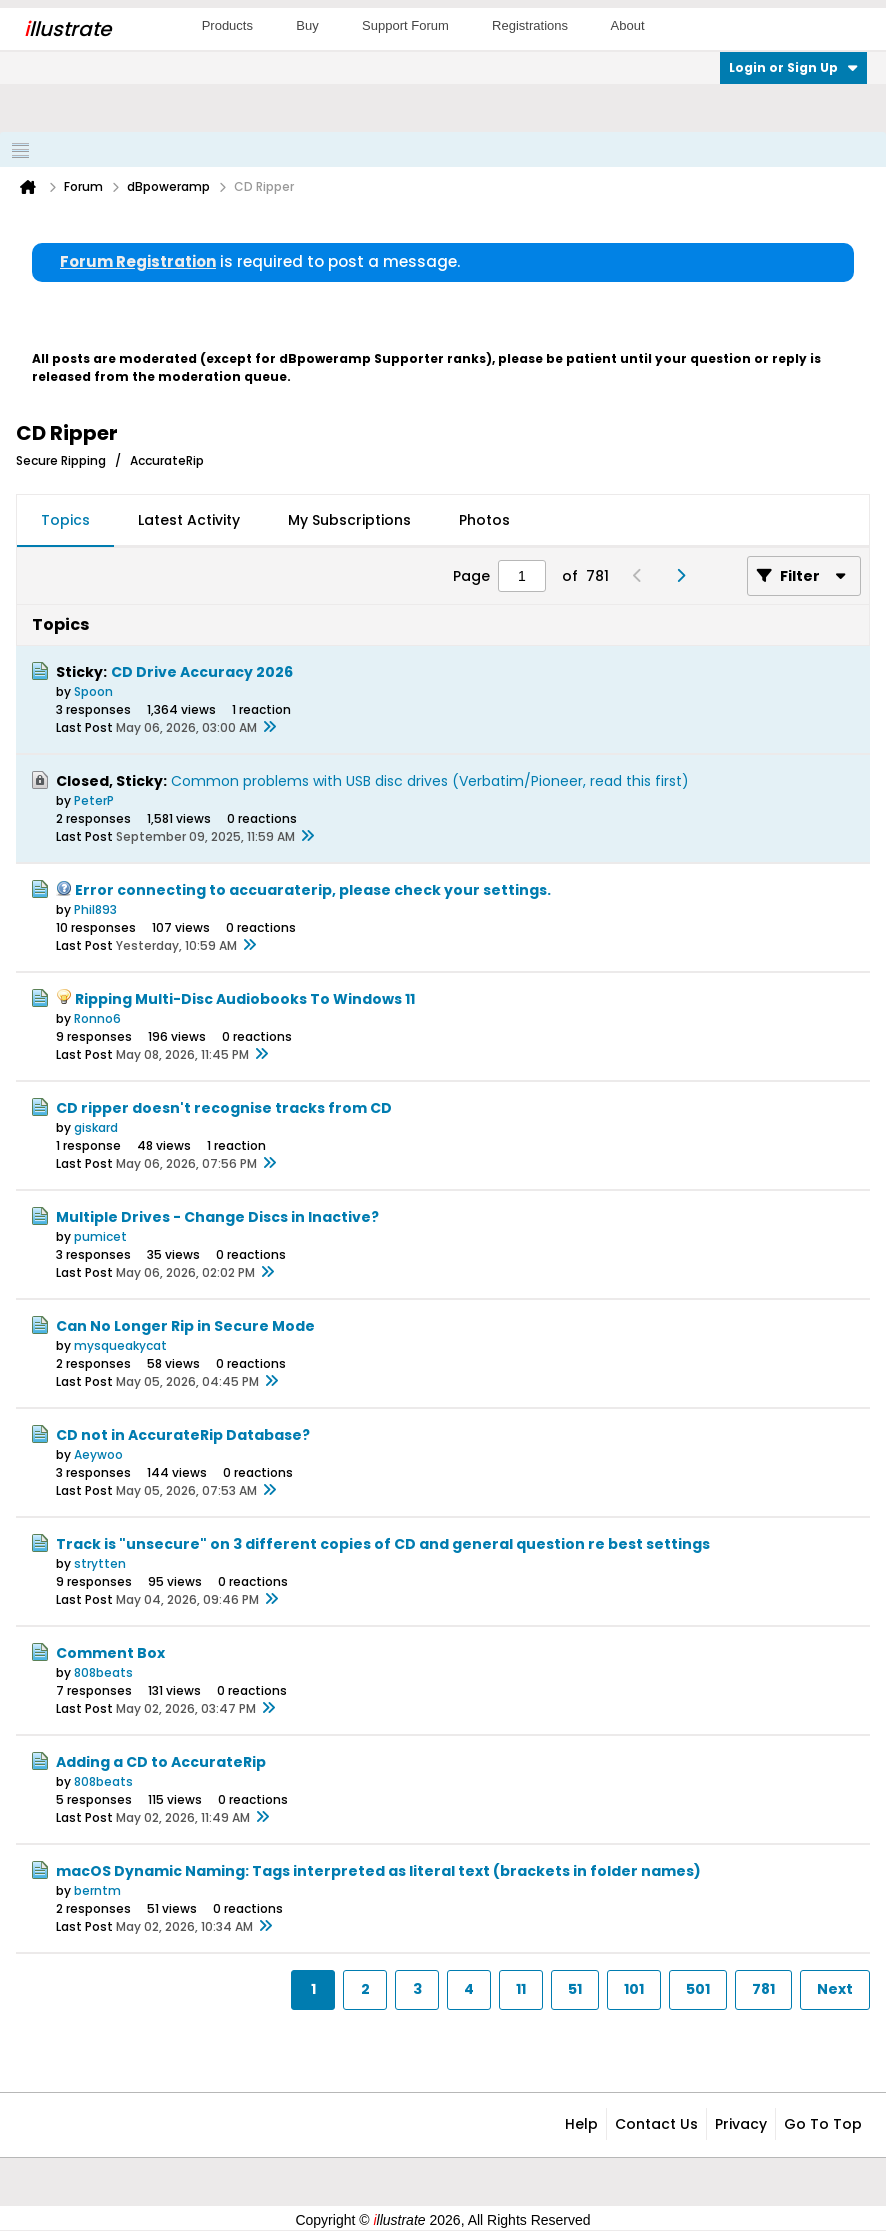  Describe the element at coordinates (100, 1563) in the screenshot. I see `strytten` at that location.